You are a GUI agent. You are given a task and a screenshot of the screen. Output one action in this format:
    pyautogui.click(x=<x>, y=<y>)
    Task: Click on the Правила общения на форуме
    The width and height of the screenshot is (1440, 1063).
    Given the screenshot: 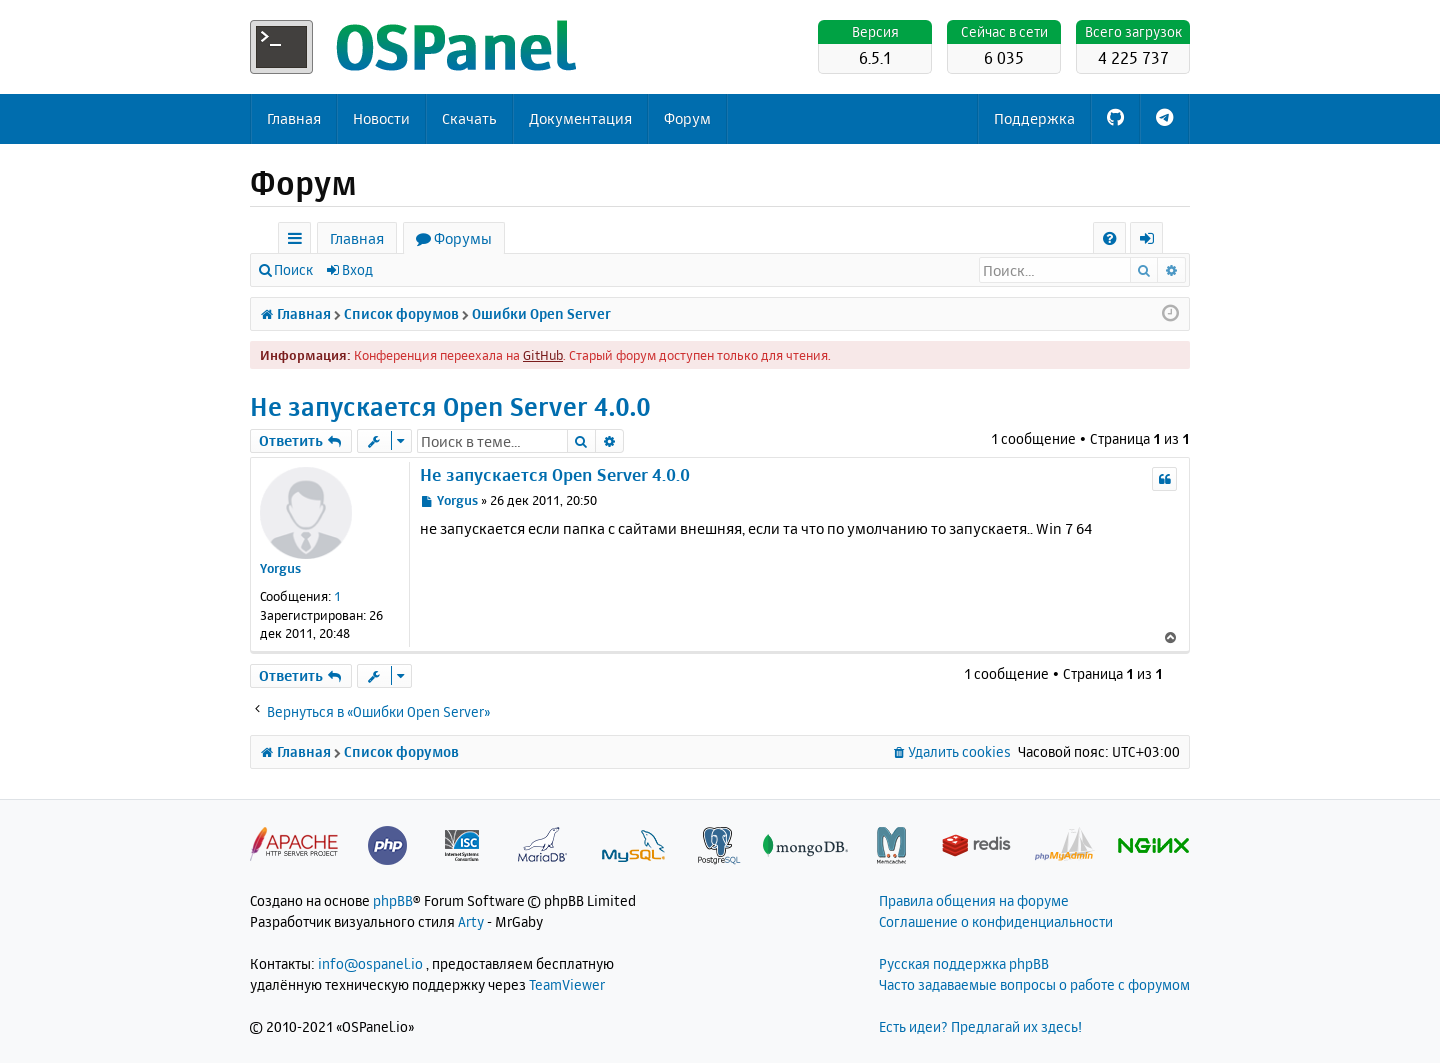 What is the action you would take?
    pyautogui.click(x=974, y=900)
    